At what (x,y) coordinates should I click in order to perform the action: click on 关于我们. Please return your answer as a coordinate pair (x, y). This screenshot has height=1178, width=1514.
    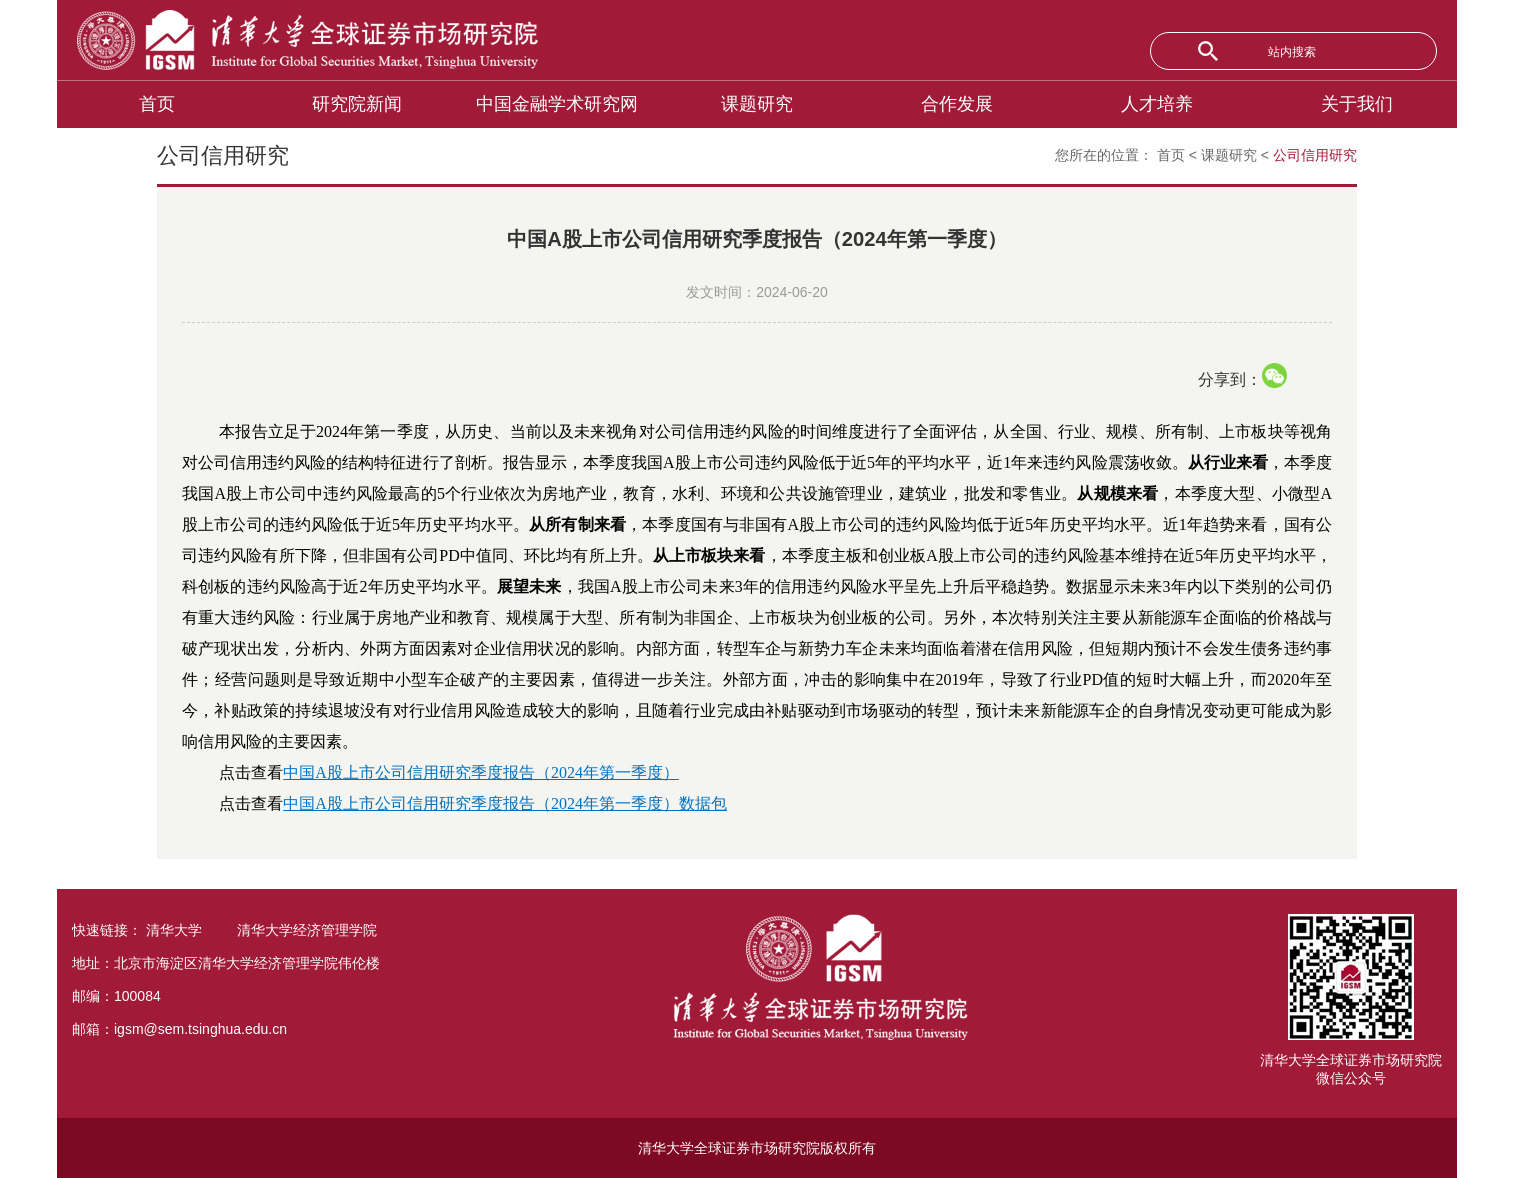
    Looking at the image, I should click on (1357, 104).